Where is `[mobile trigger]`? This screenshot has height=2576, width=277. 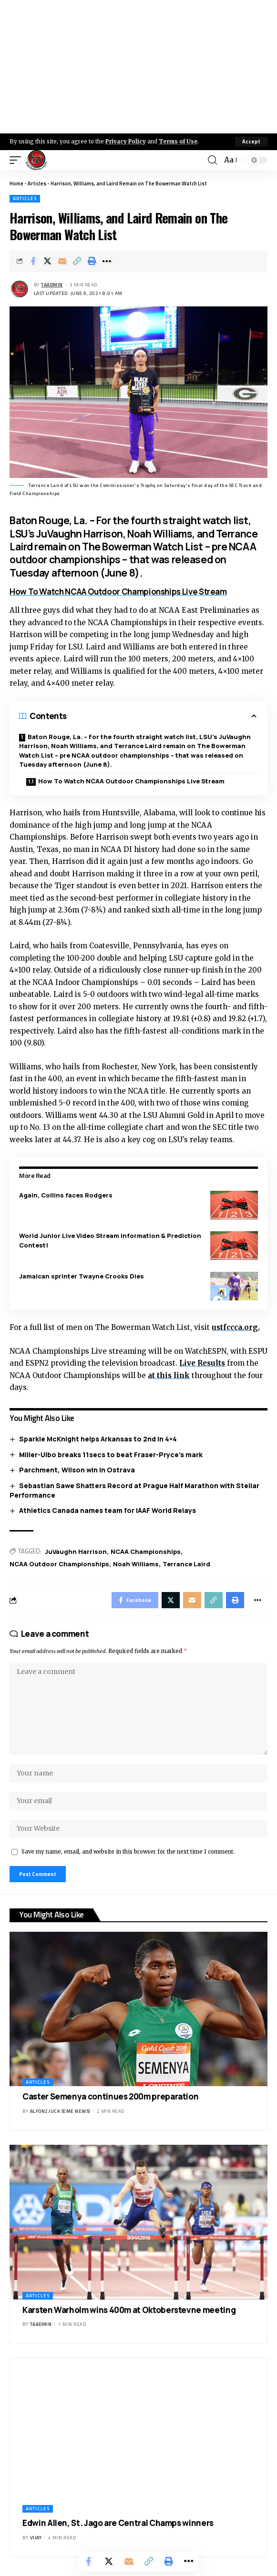
[mobile trigger] is located at coordinates (18, 160).